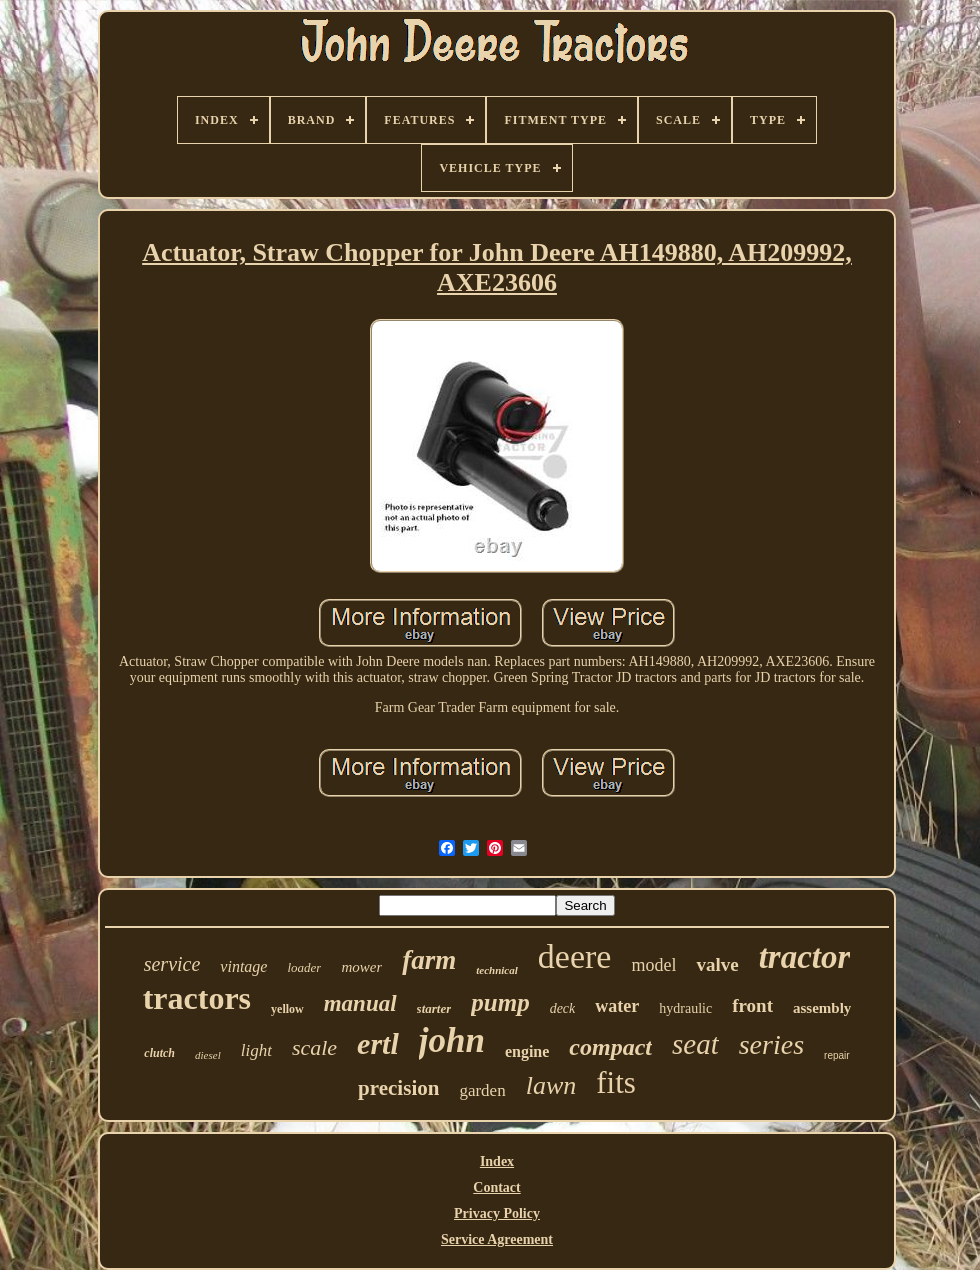 This screenshot has height=1270, width=980. Describe the element at coordinates (837, 1055) in the screenshot. I see `repair` at that location.